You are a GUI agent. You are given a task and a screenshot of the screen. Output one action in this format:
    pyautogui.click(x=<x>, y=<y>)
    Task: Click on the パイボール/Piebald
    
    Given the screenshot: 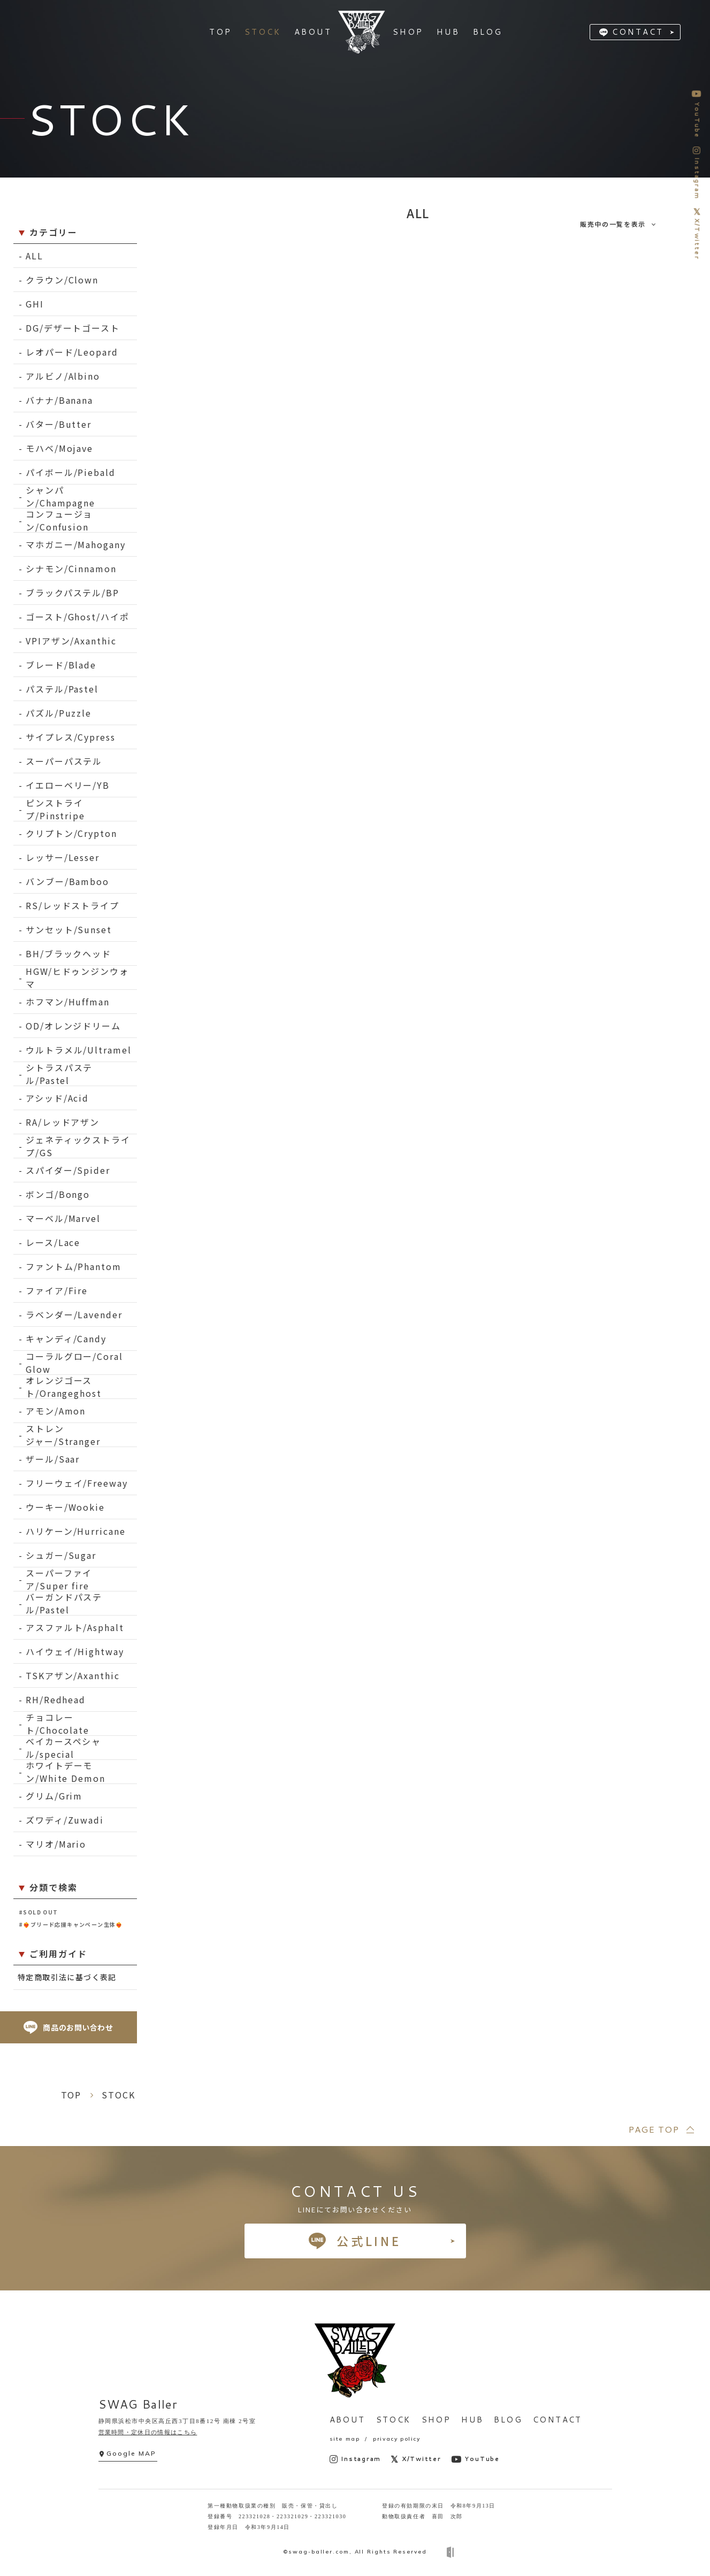 What is the action you would take?
    pyautogui.click(x=71, y=472)
    